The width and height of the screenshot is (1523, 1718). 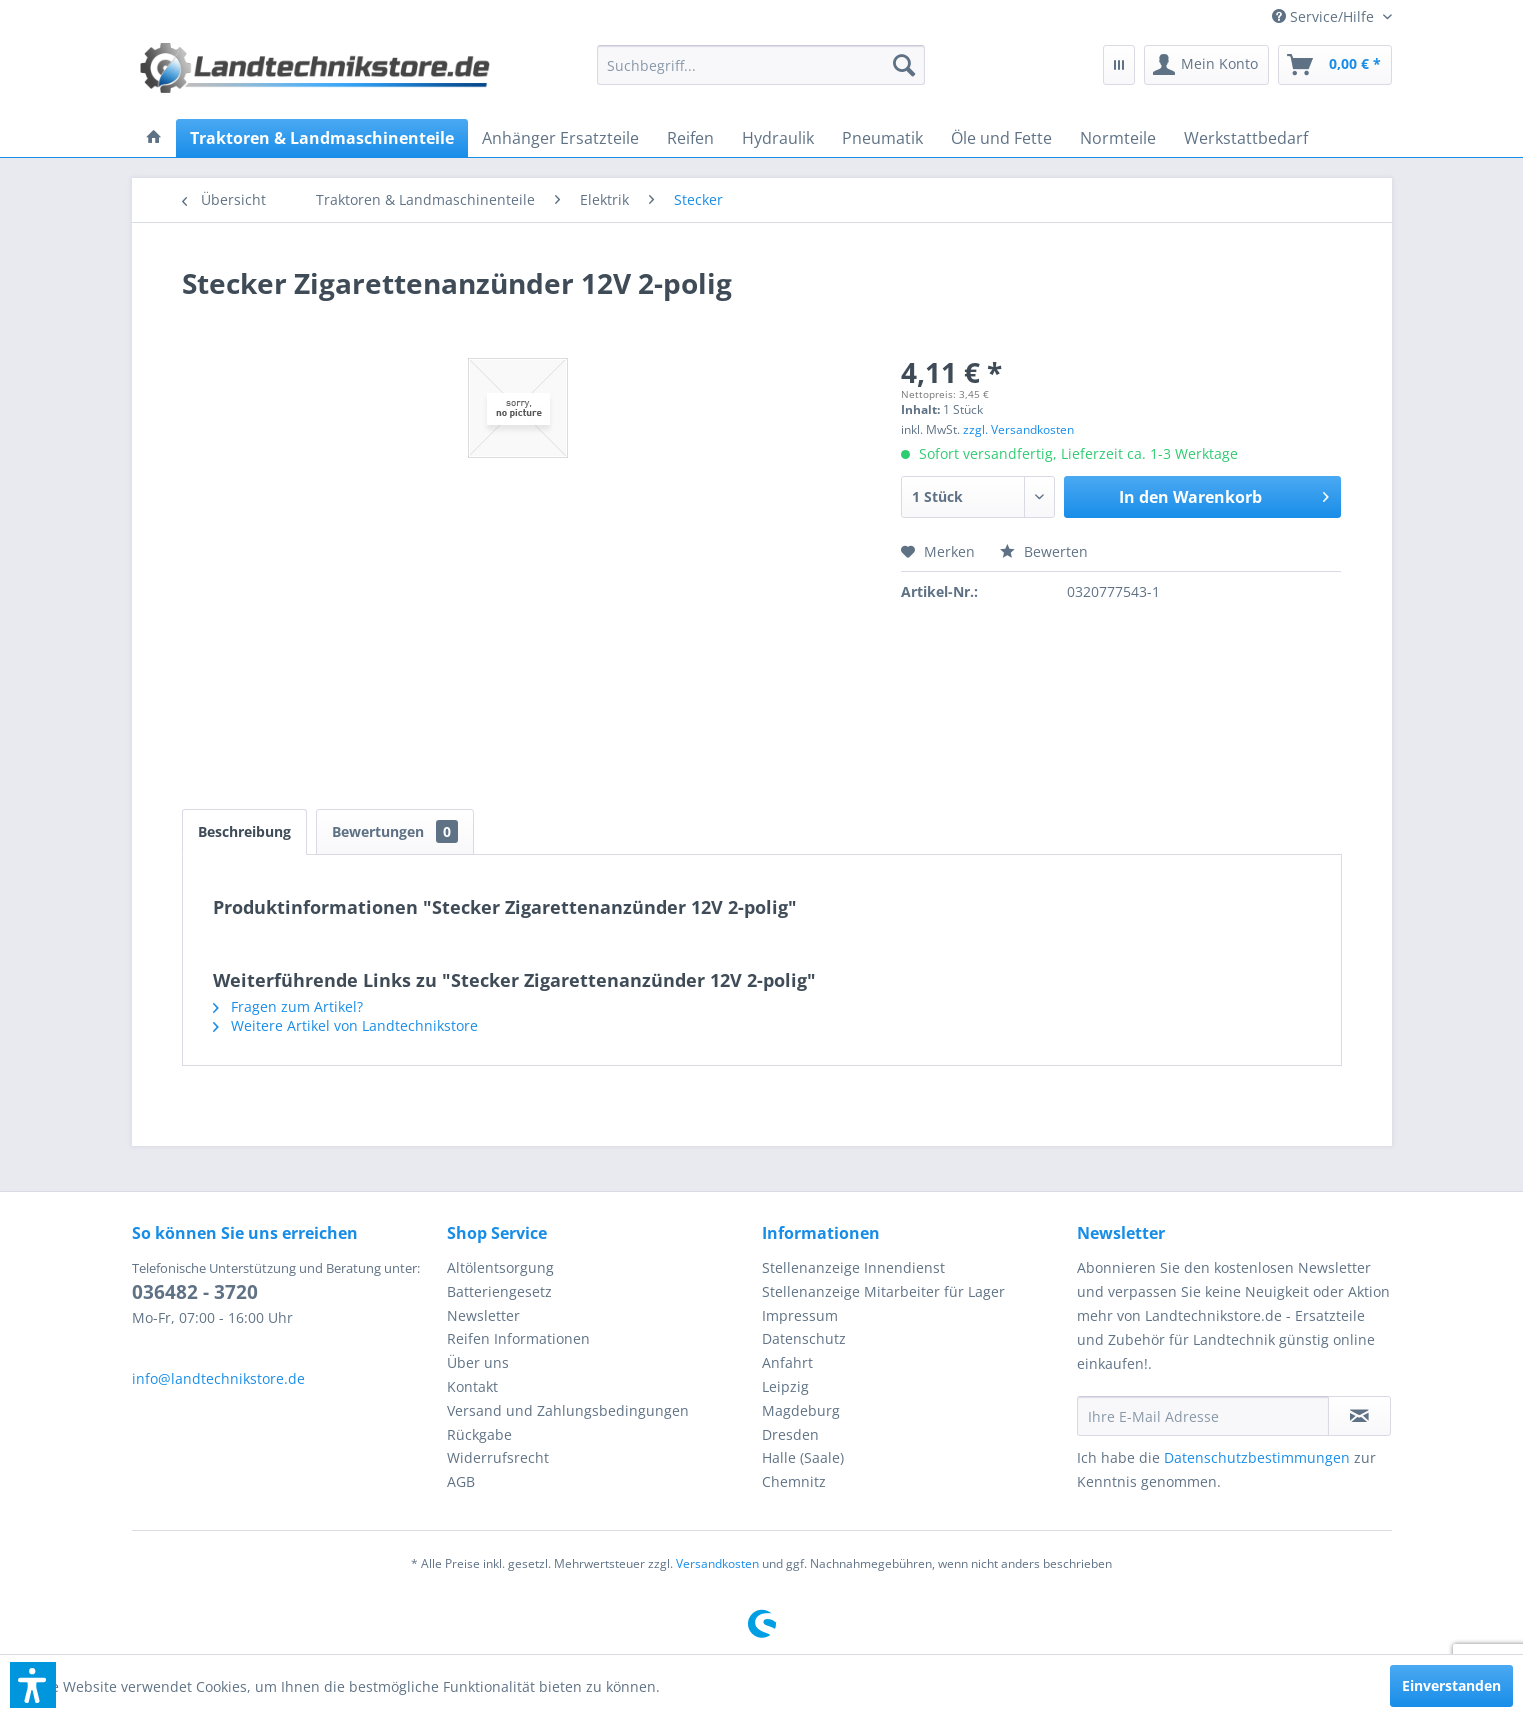 What do you see at coordinates (322, 138) in the screenshot?
I see `[Traktoren & Landmaschinenteile]` at bounding box center [322, 138].